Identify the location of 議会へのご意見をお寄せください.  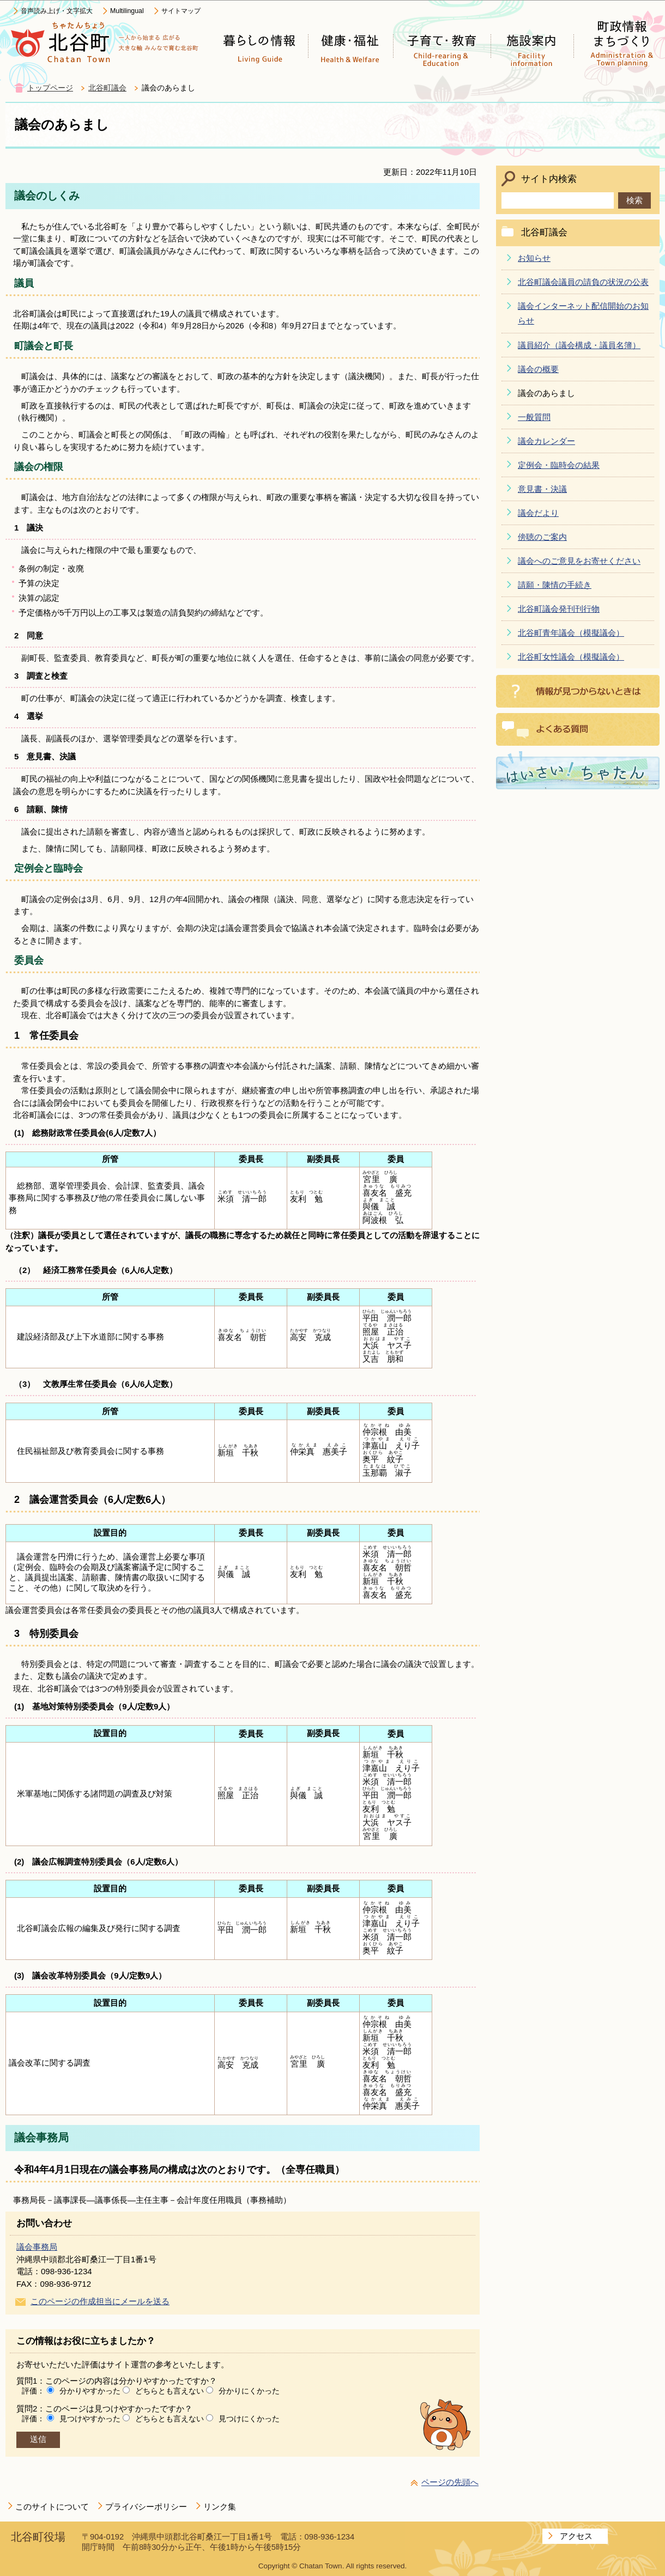
(579, 560).